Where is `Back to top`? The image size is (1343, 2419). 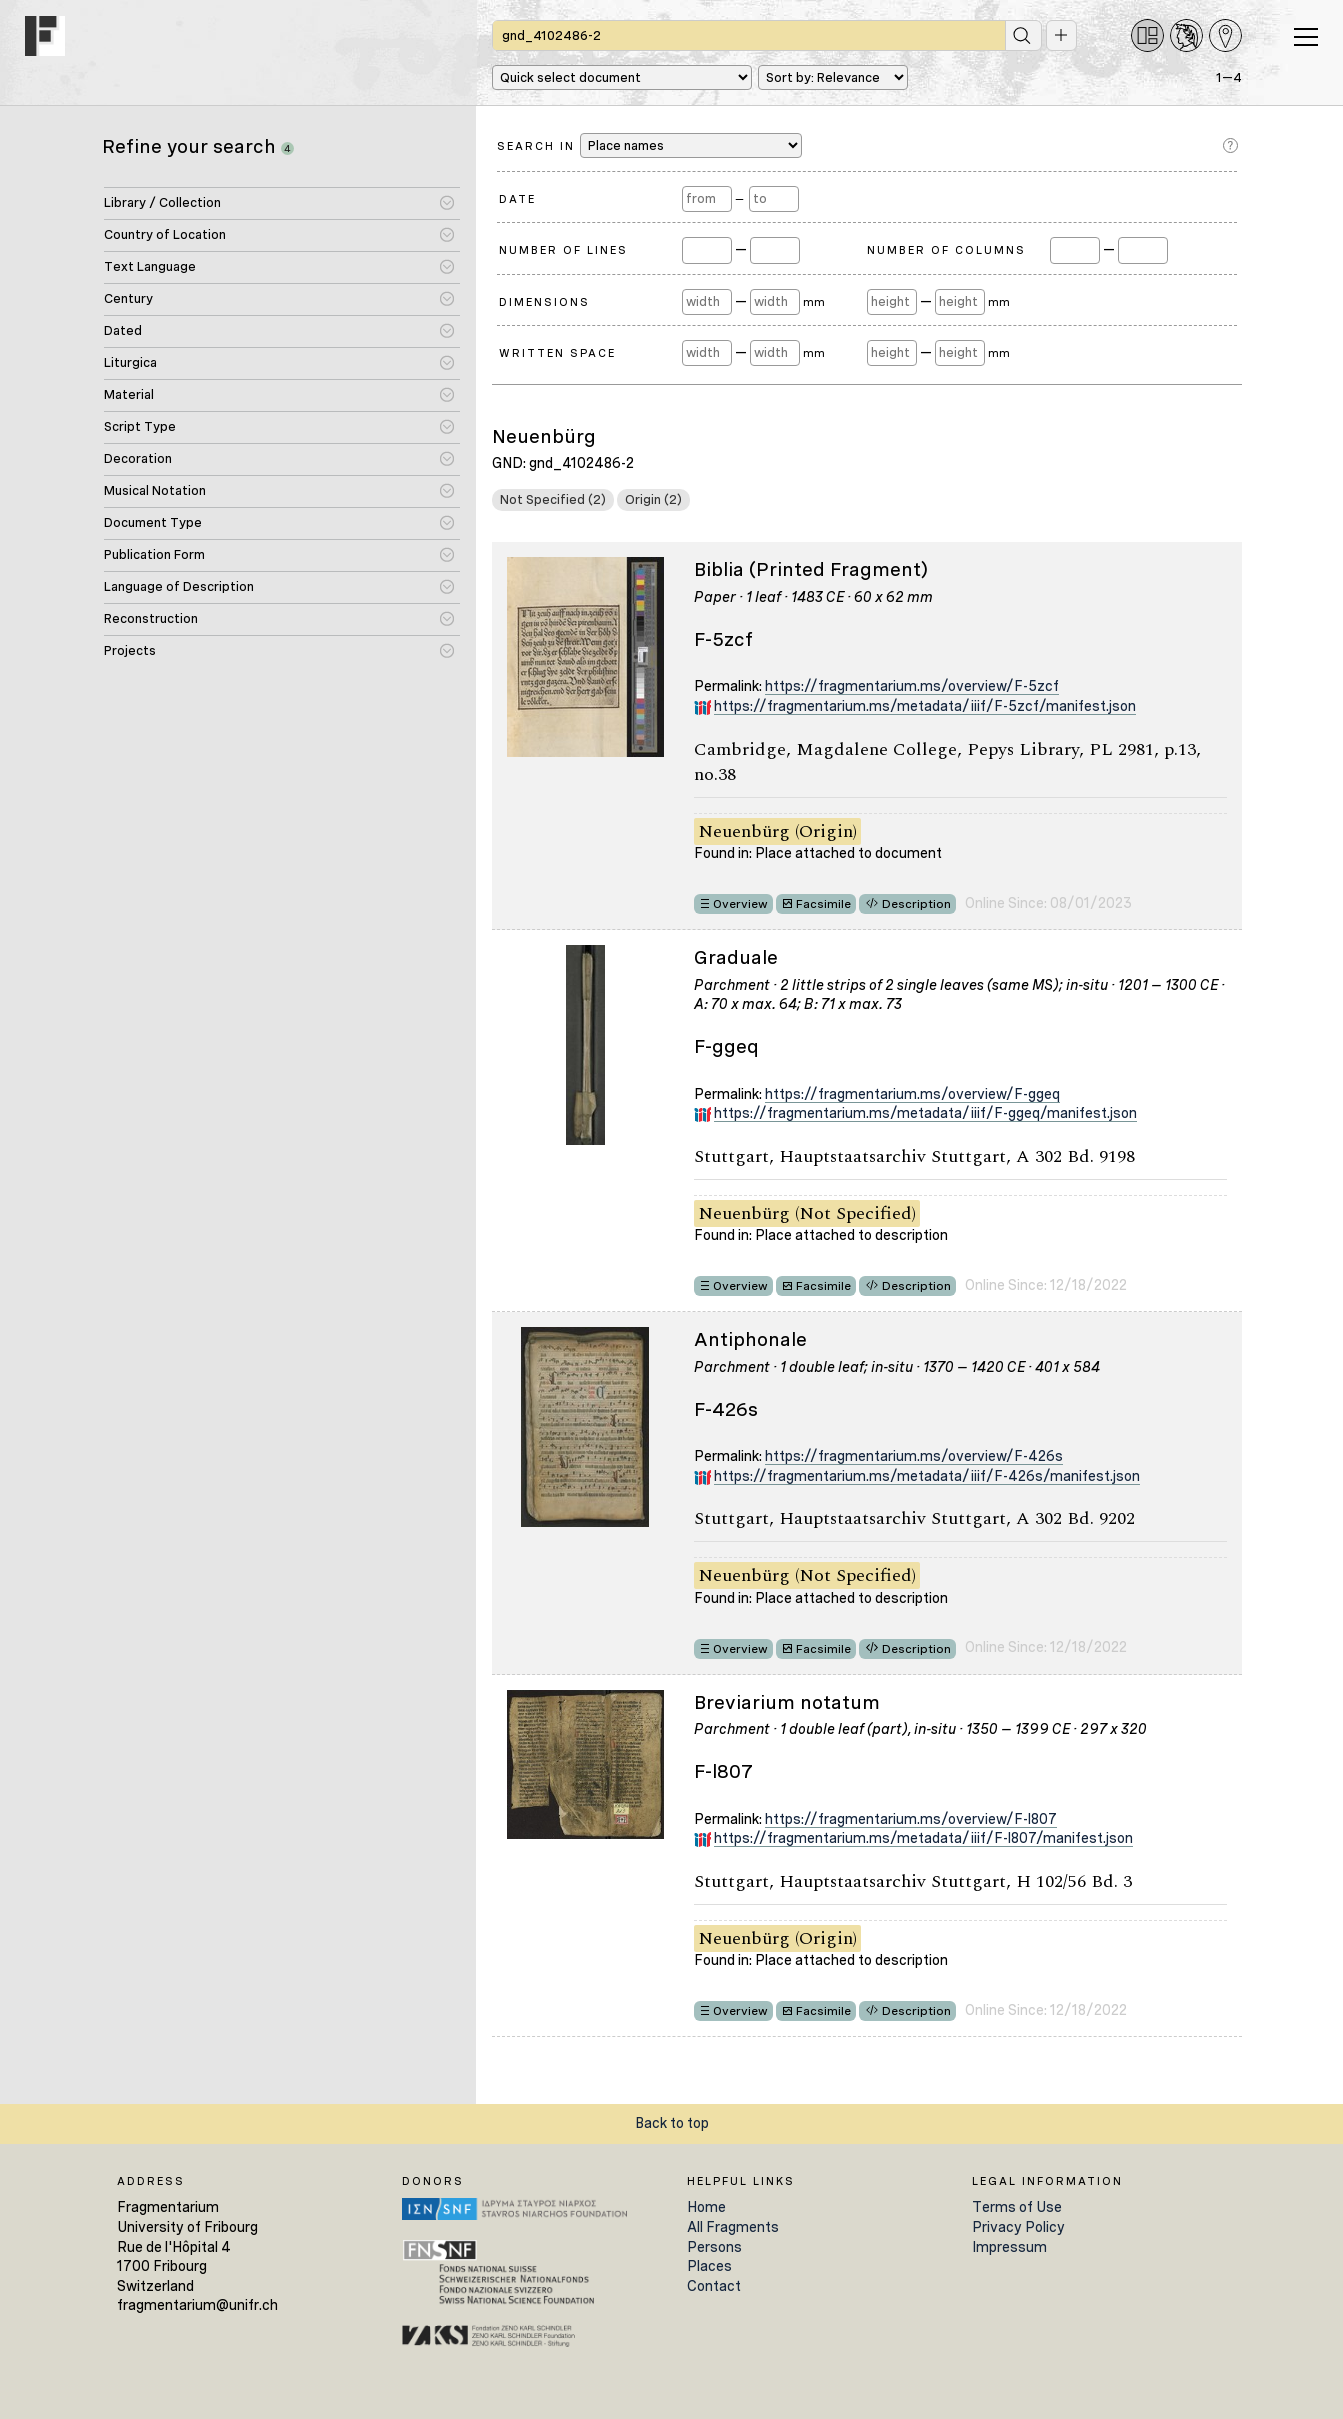
Back to top is located at coordinates (672, 2123).